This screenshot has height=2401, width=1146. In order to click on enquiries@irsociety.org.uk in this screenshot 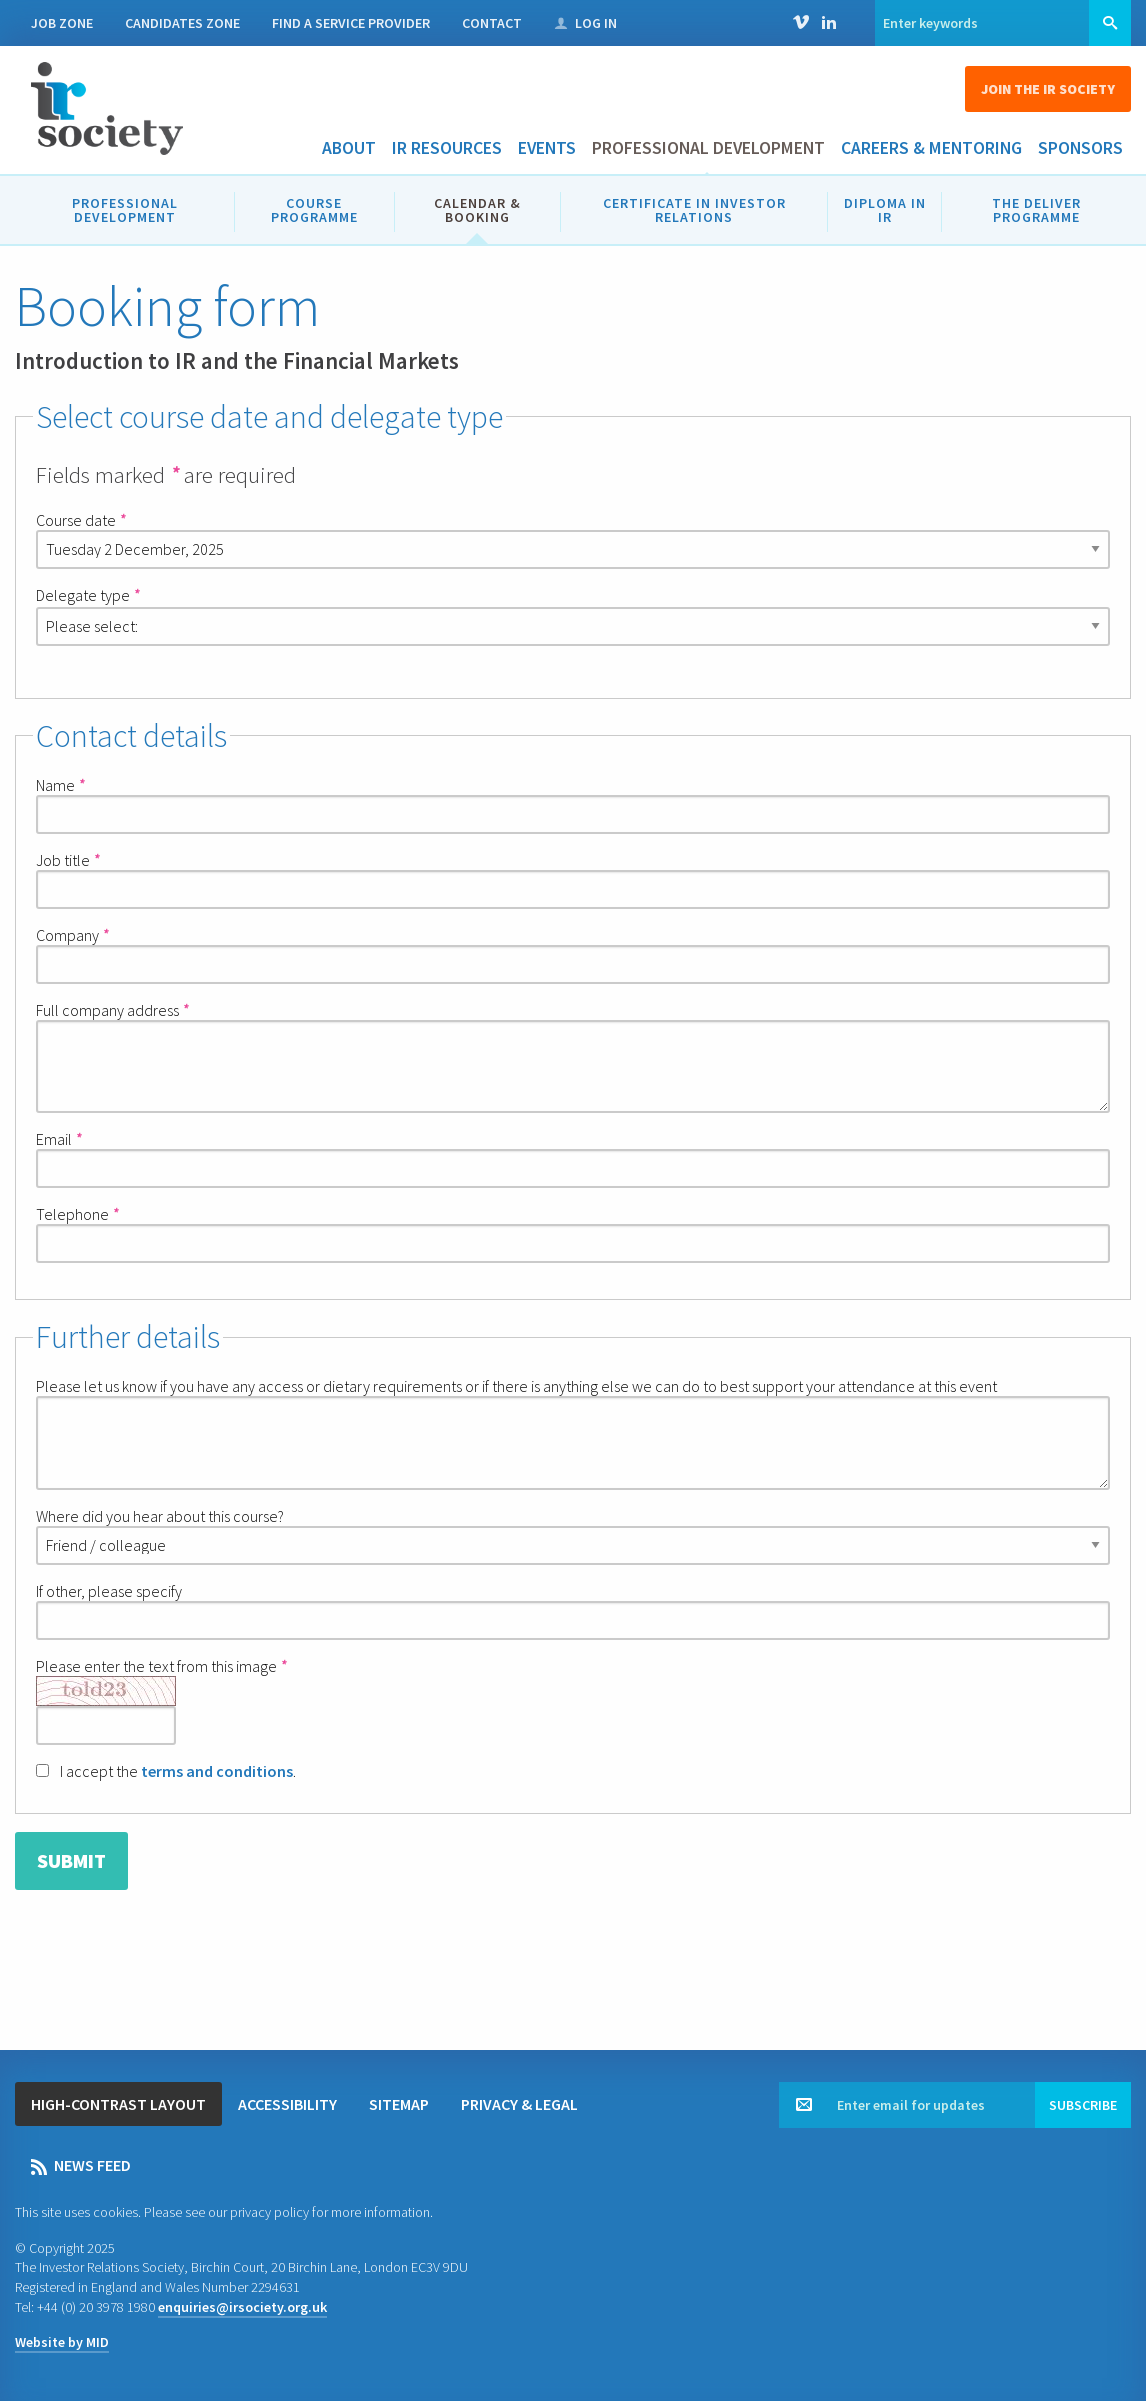, I will do `click(242, 2307)`.